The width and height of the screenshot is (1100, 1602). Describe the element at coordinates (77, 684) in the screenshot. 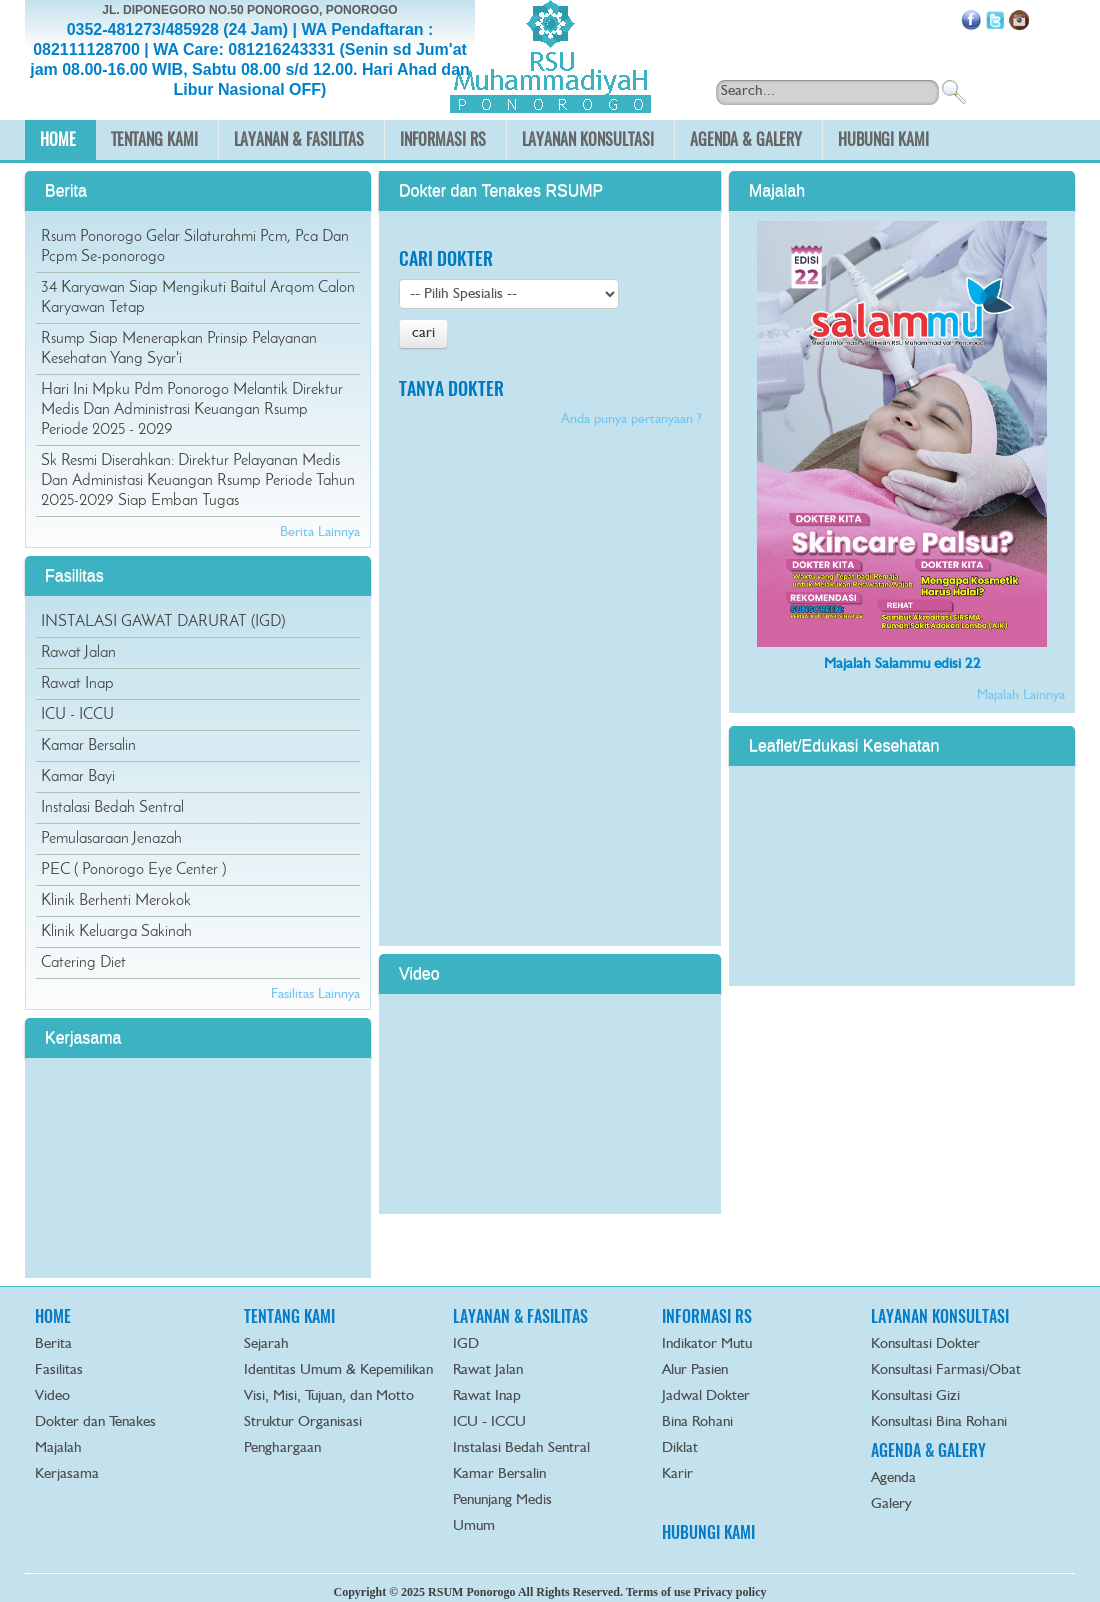

I see `Rawat Inap` at that location.